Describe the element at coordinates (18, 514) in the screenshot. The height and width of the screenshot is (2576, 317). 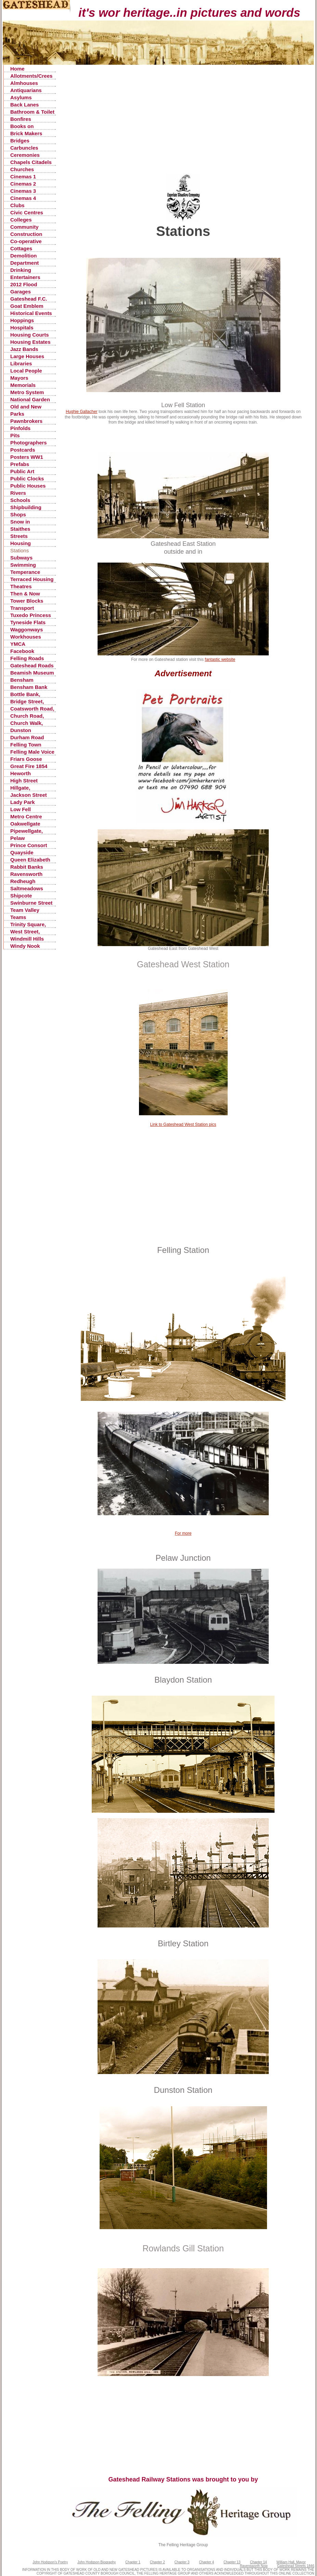
I see `Shops` at that location.